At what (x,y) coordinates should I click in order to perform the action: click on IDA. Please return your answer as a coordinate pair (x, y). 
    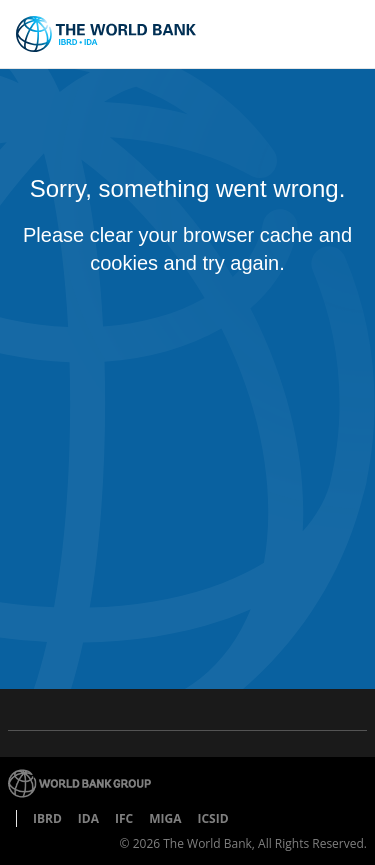
    Looking at the image, I should click on (88, 818).